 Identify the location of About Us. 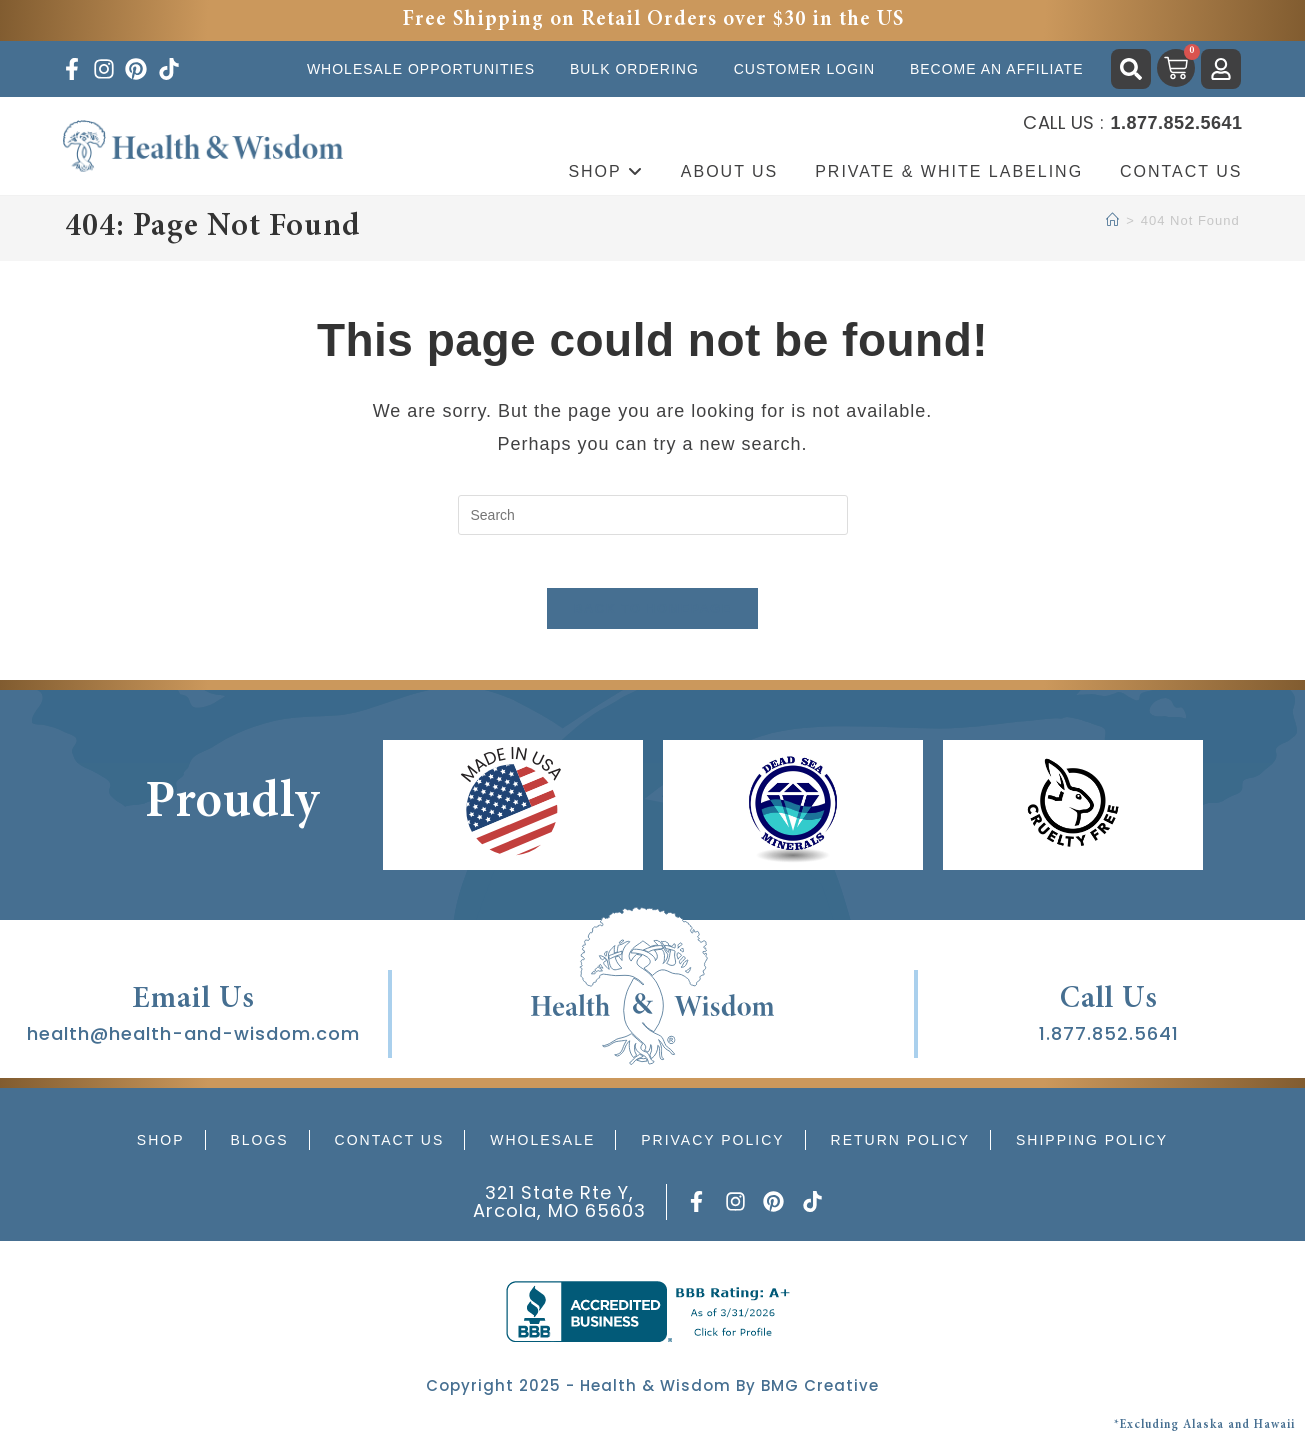
(730, 171).